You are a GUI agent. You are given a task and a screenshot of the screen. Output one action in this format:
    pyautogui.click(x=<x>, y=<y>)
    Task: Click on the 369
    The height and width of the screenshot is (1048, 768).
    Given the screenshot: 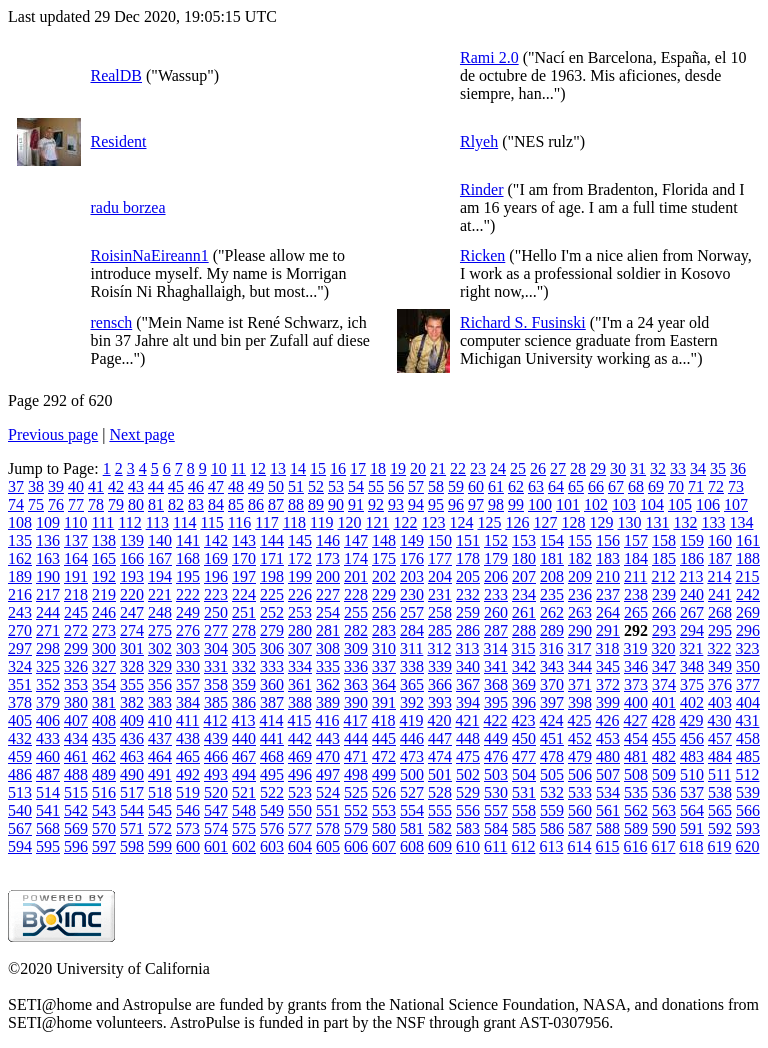 What is the action you would take?
    pyautogui.click(x=524, y=684)
    